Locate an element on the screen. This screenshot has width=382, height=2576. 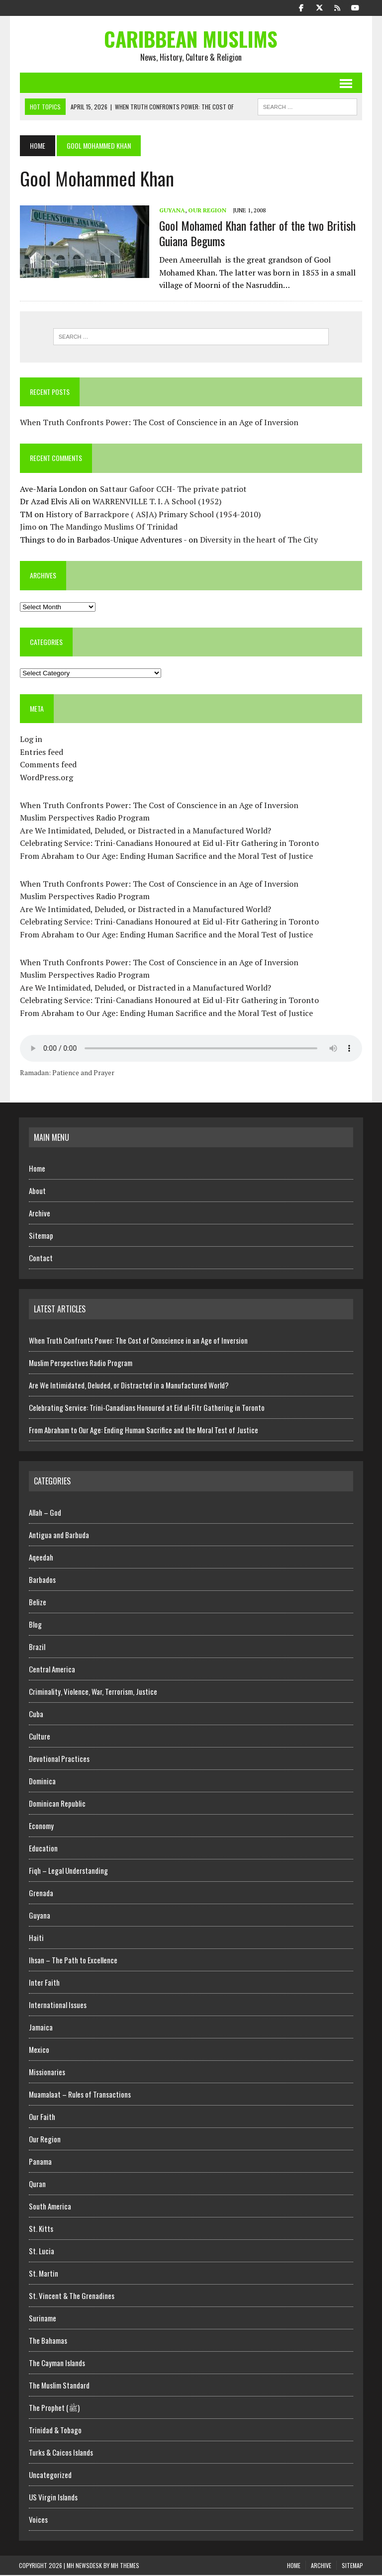
The Cayman Islands is located at coordinates (57, 2363).